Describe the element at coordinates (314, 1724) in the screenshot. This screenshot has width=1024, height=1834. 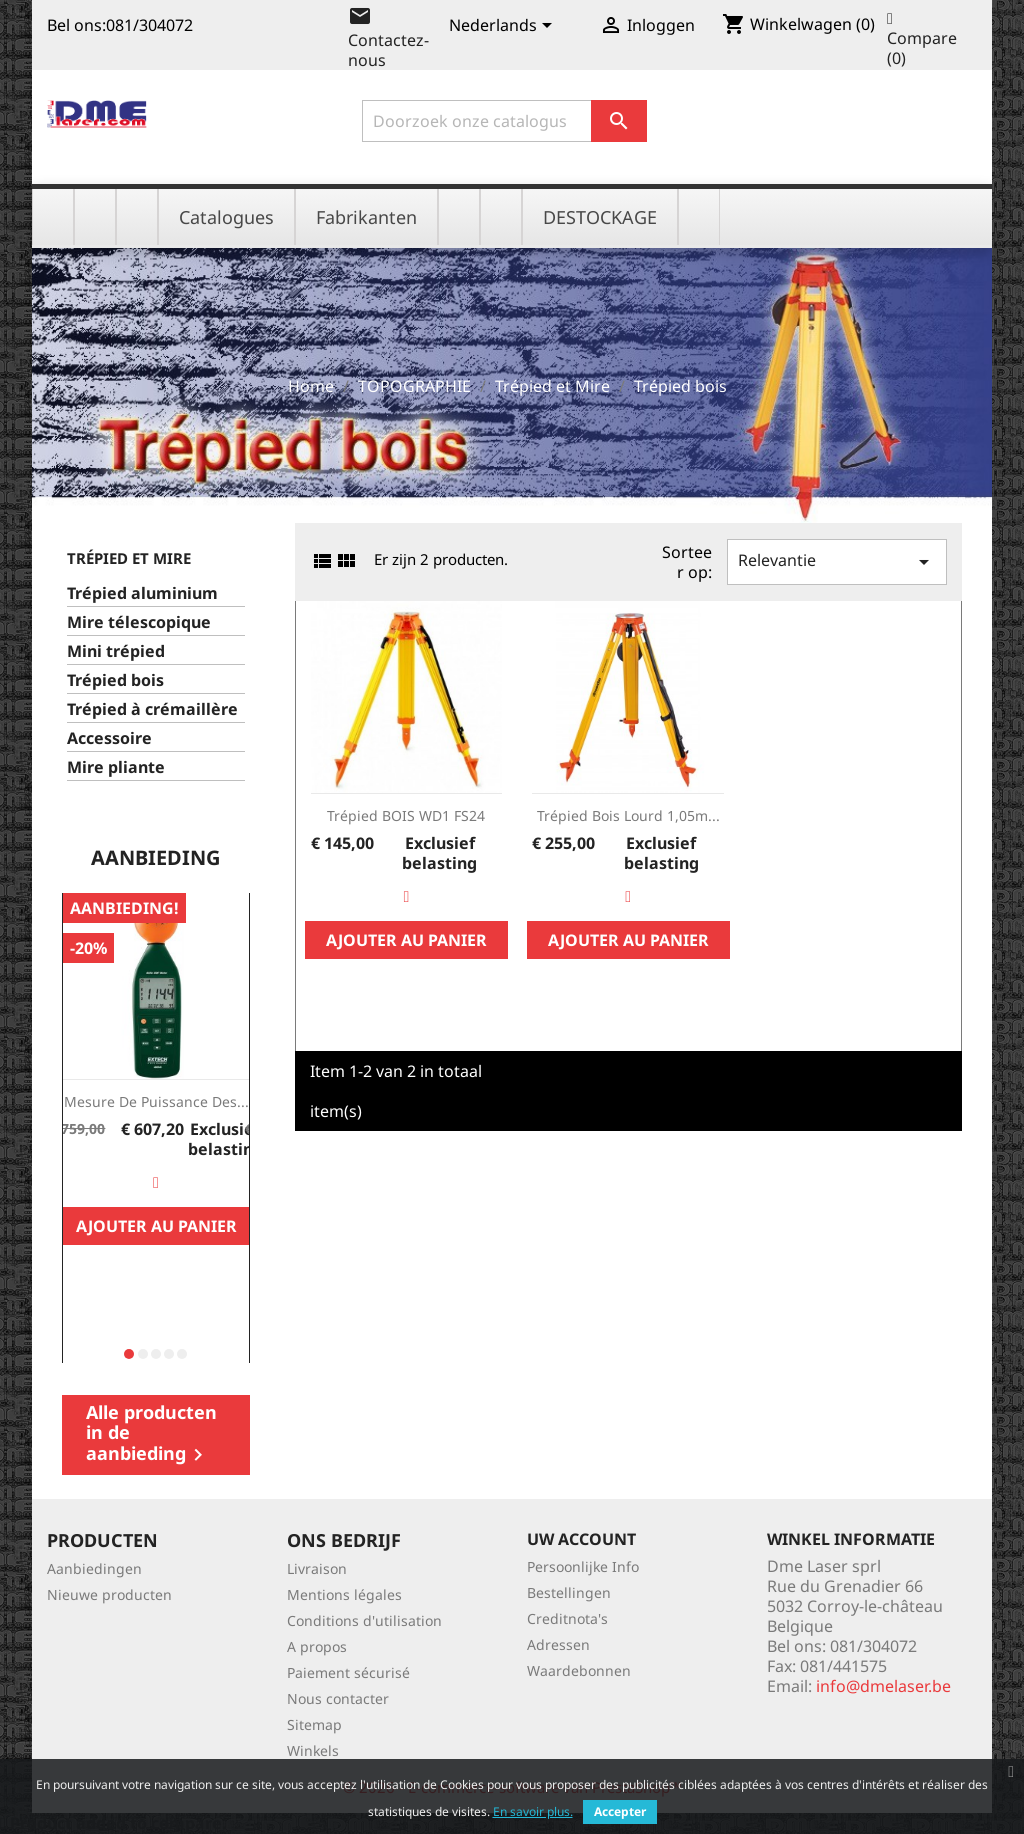
I see `Sitemap` at that location.